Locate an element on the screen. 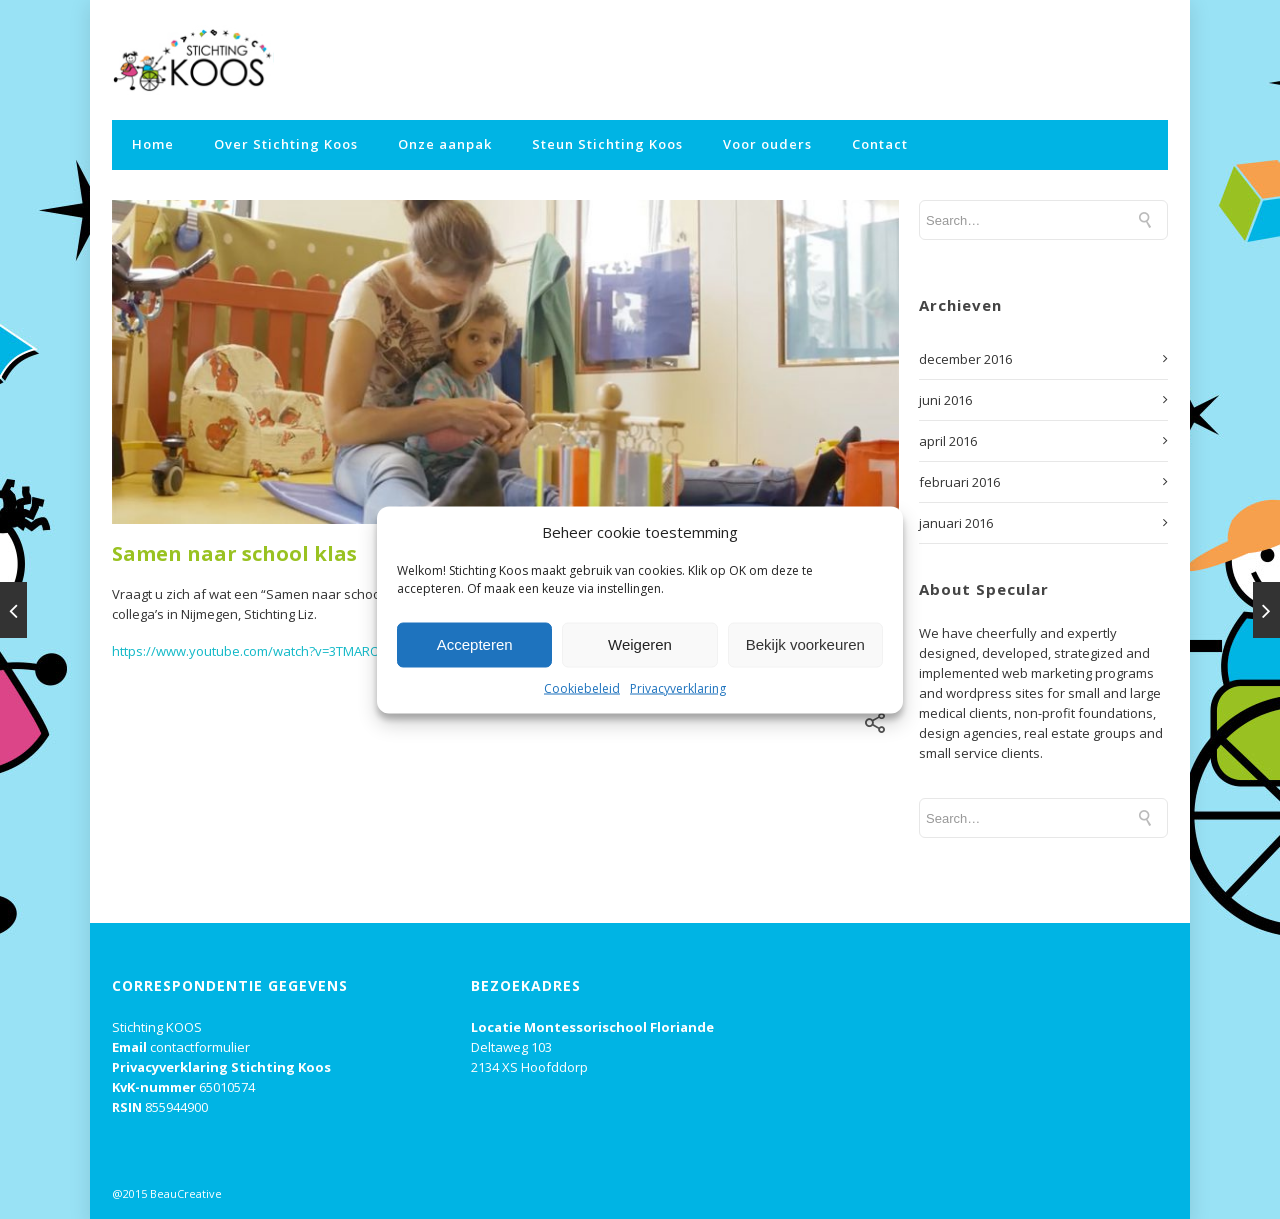  december 2016 is located at coordinates (965, 359).